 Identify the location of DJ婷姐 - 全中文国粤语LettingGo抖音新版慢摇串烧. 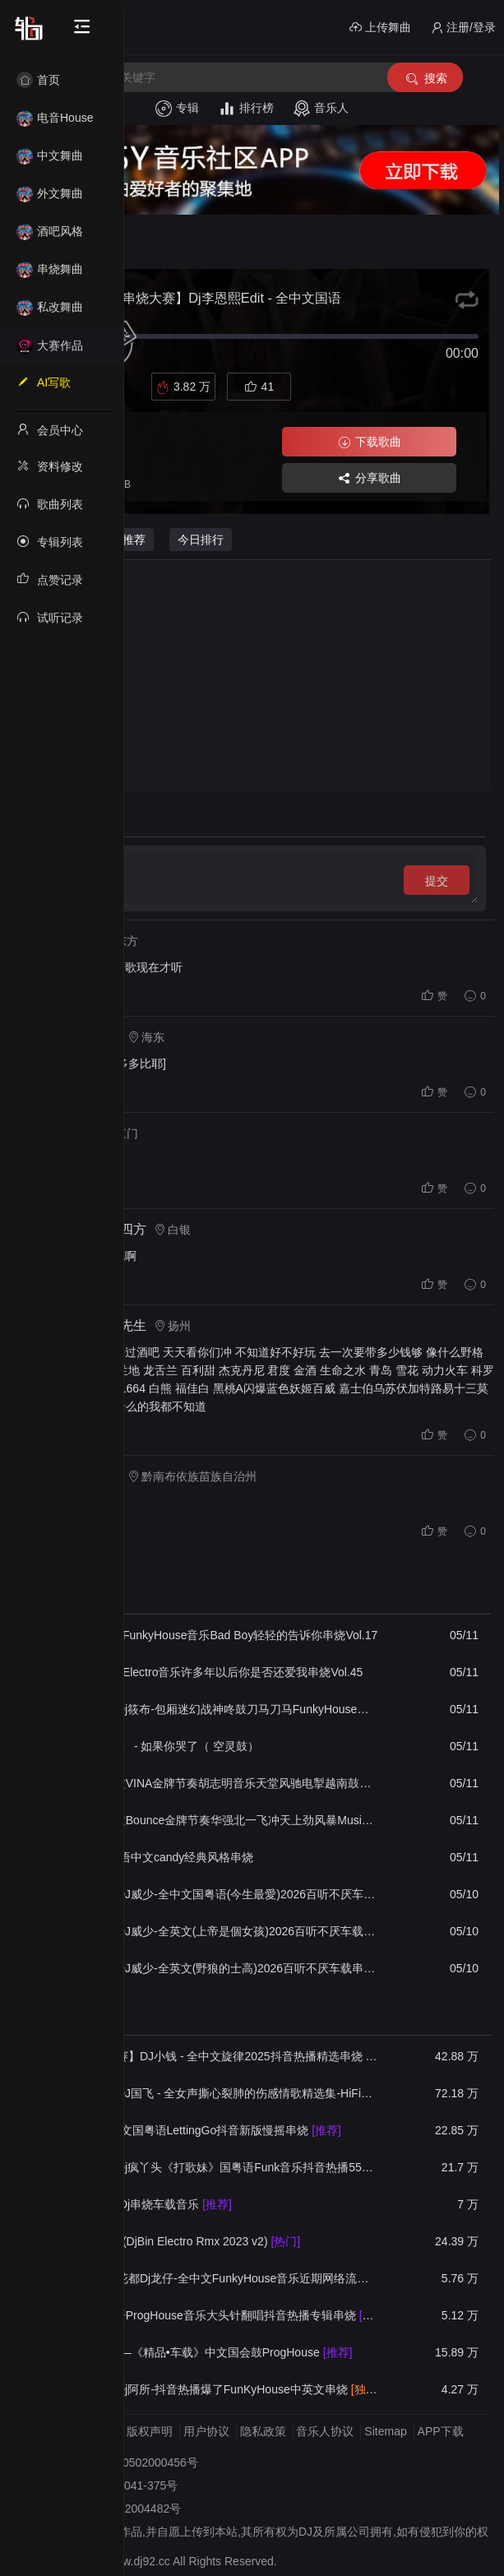
(195, 2130).